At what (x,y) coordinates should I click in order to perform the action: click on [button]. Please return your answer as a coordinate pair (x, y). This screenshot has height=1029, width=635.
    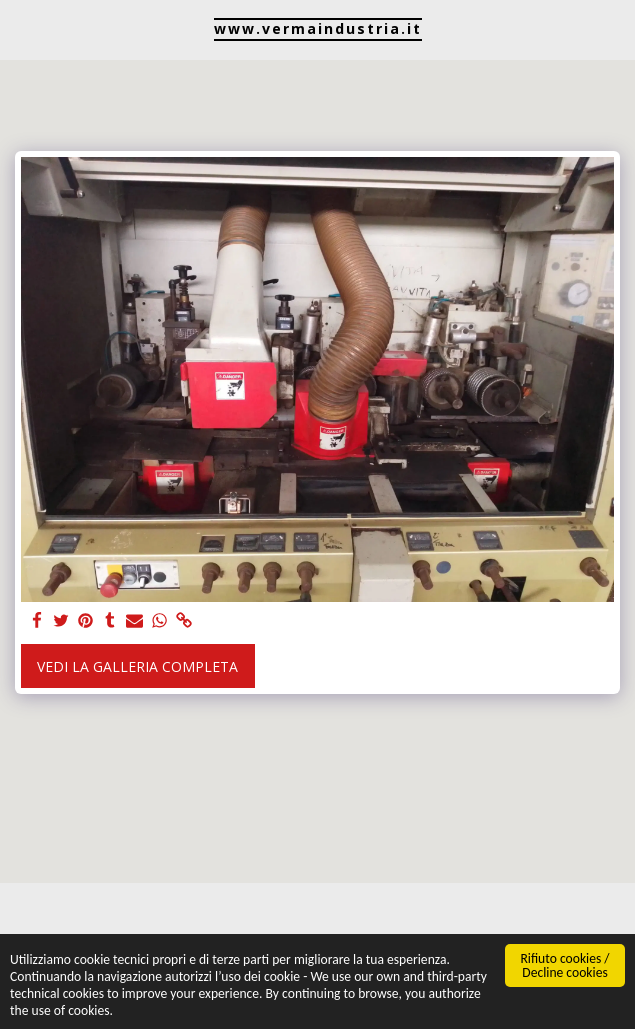
    Looking at the image, I should click on (22, 28).